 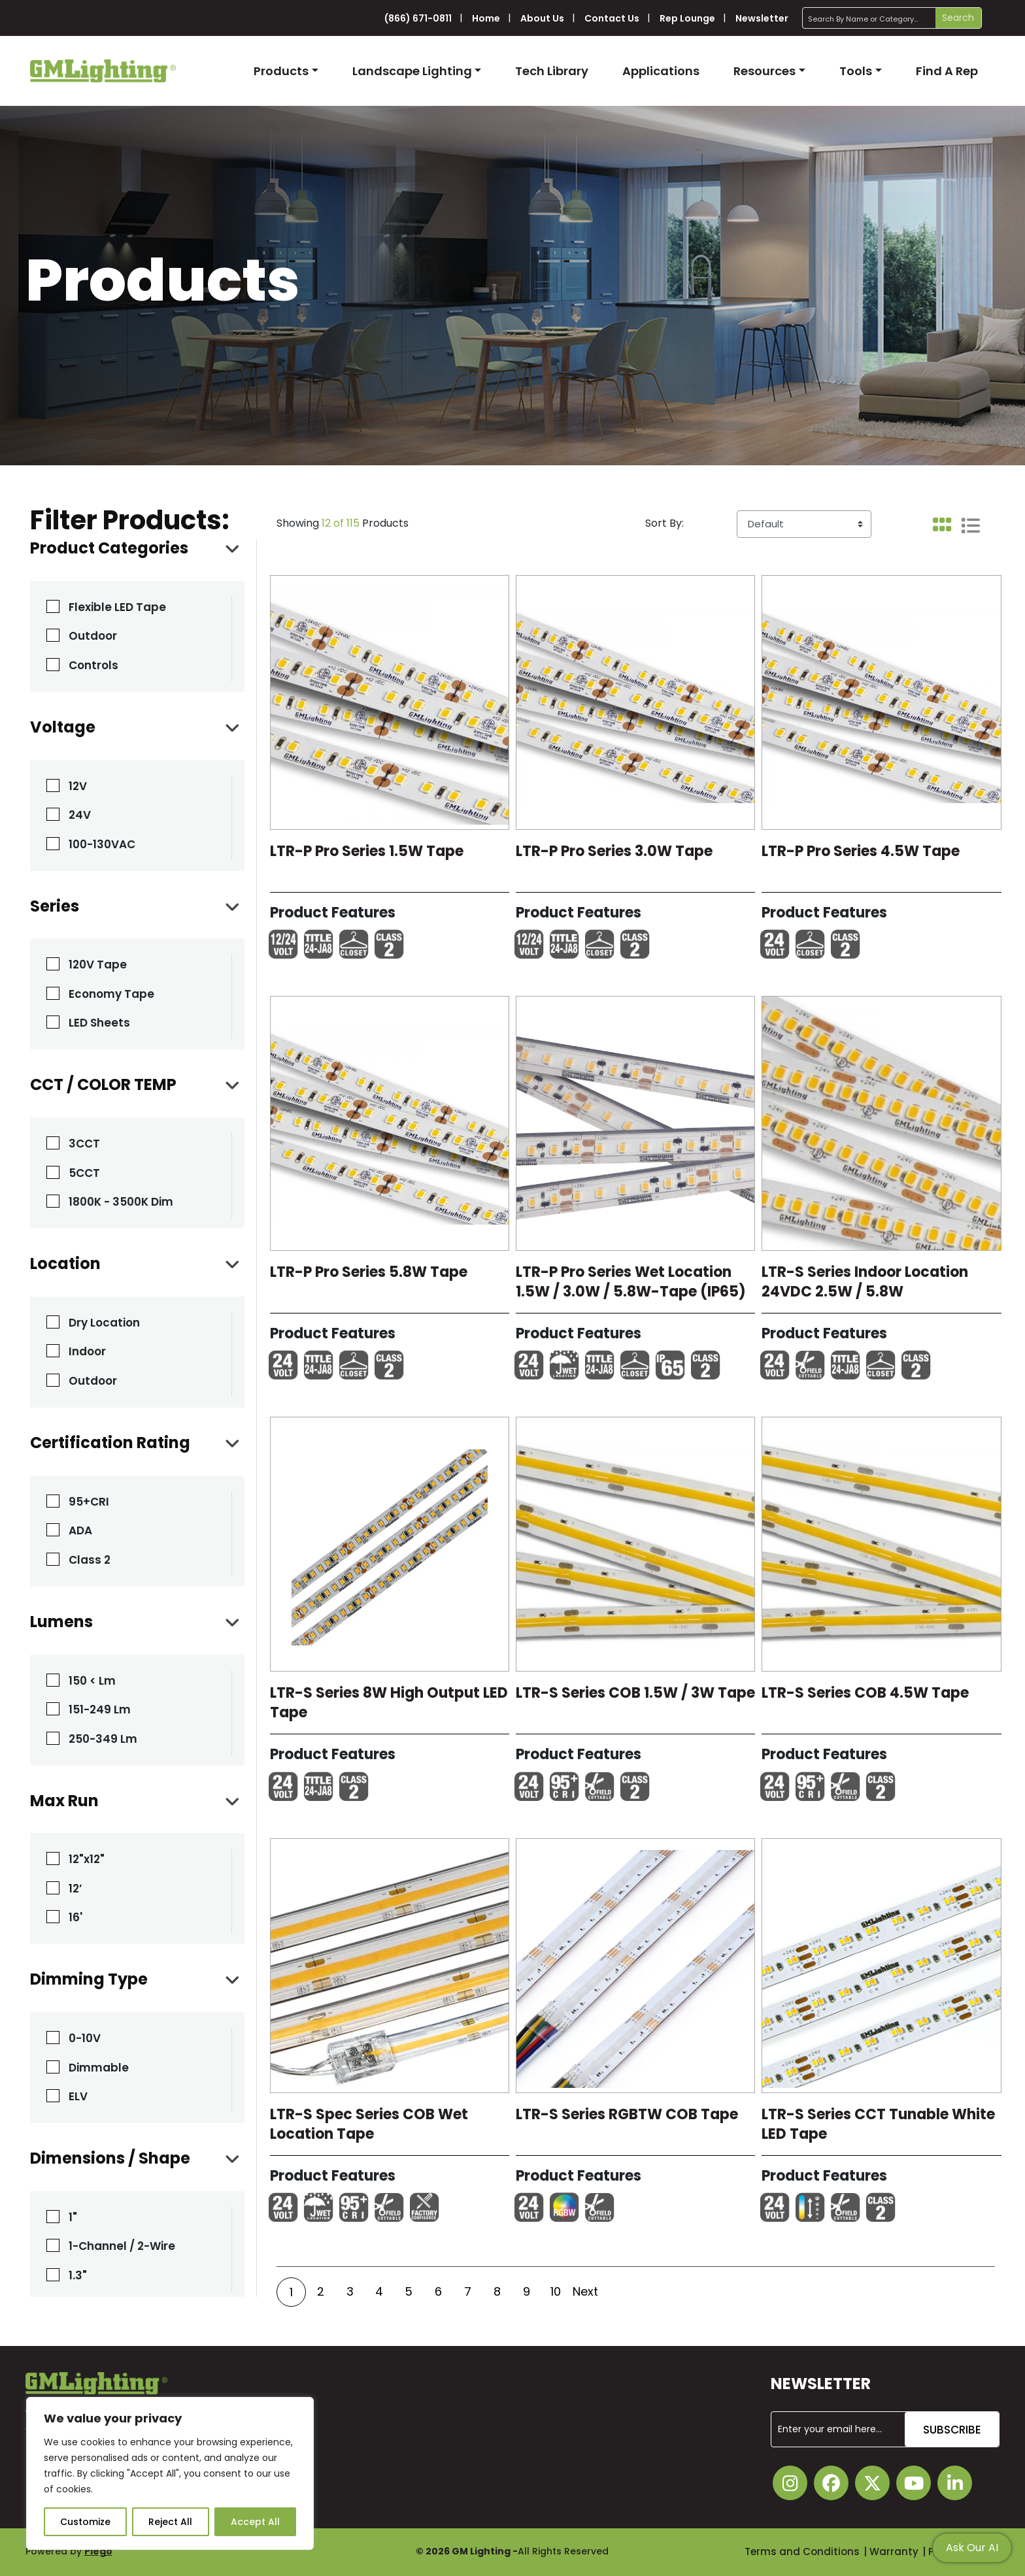 What do you see at coordinates (893, 2551) in the screenshot?
I see `Warranty` at bounding box center [893, 2551].